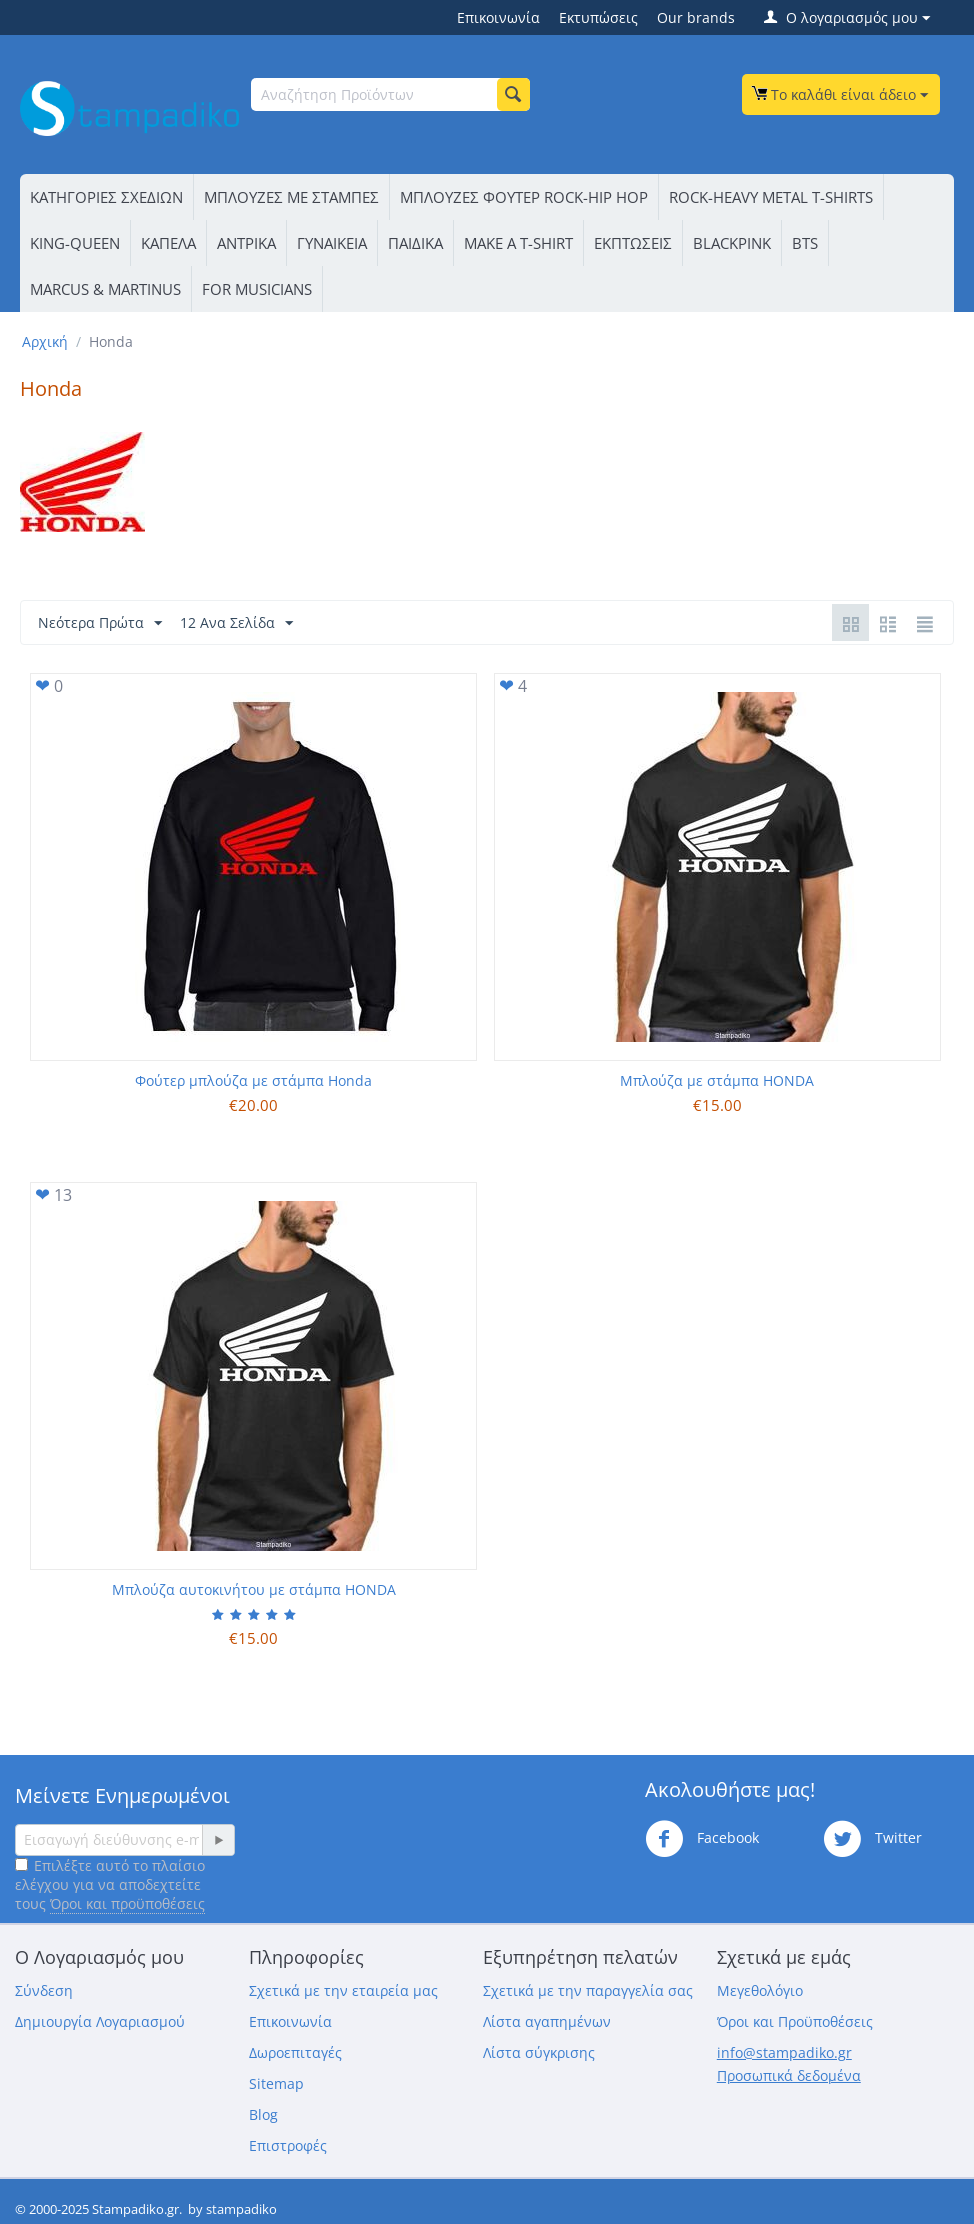 Image resolution: width=974 pixels, height=2224 pixels. What do you see at coordinates (241, 2209) in the screenshot?
I see `stampadiko` at bounding box center [241, 2209].